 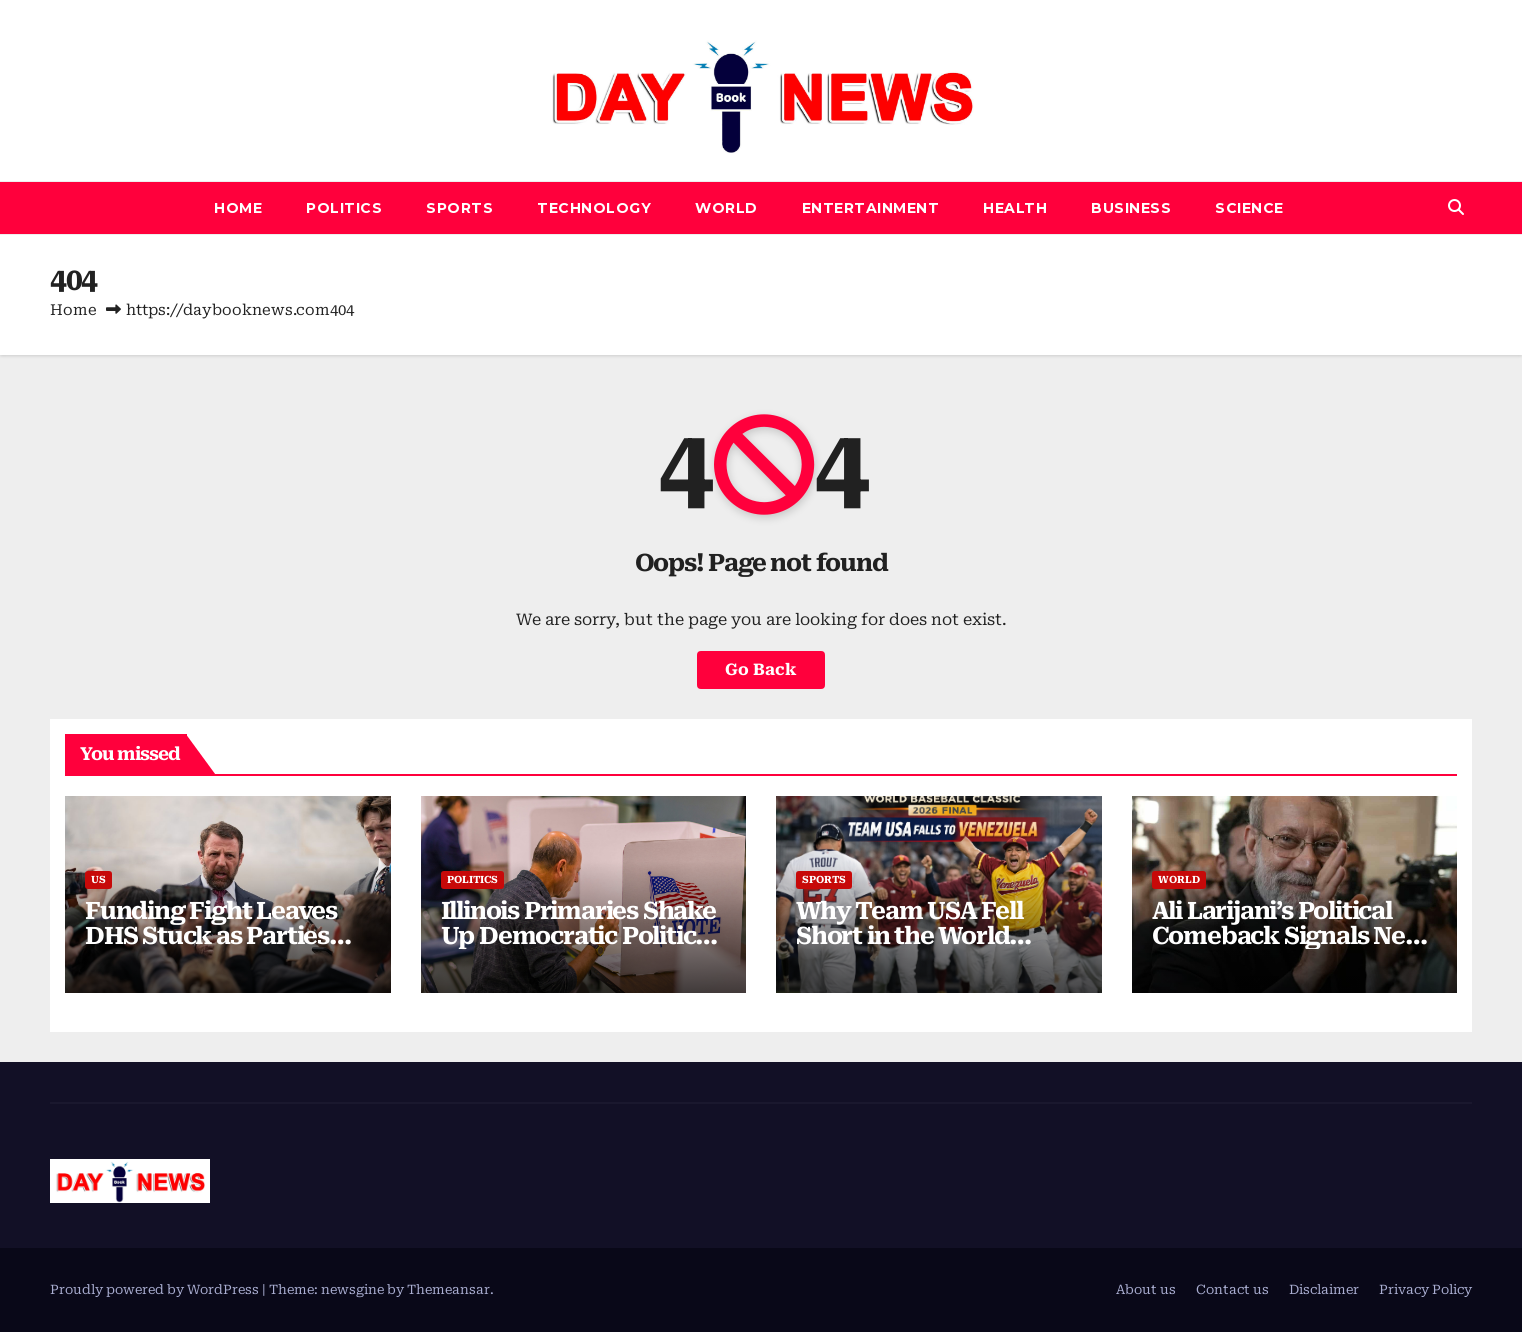 I want to click on Entertainment, so click(x=871, y=208).